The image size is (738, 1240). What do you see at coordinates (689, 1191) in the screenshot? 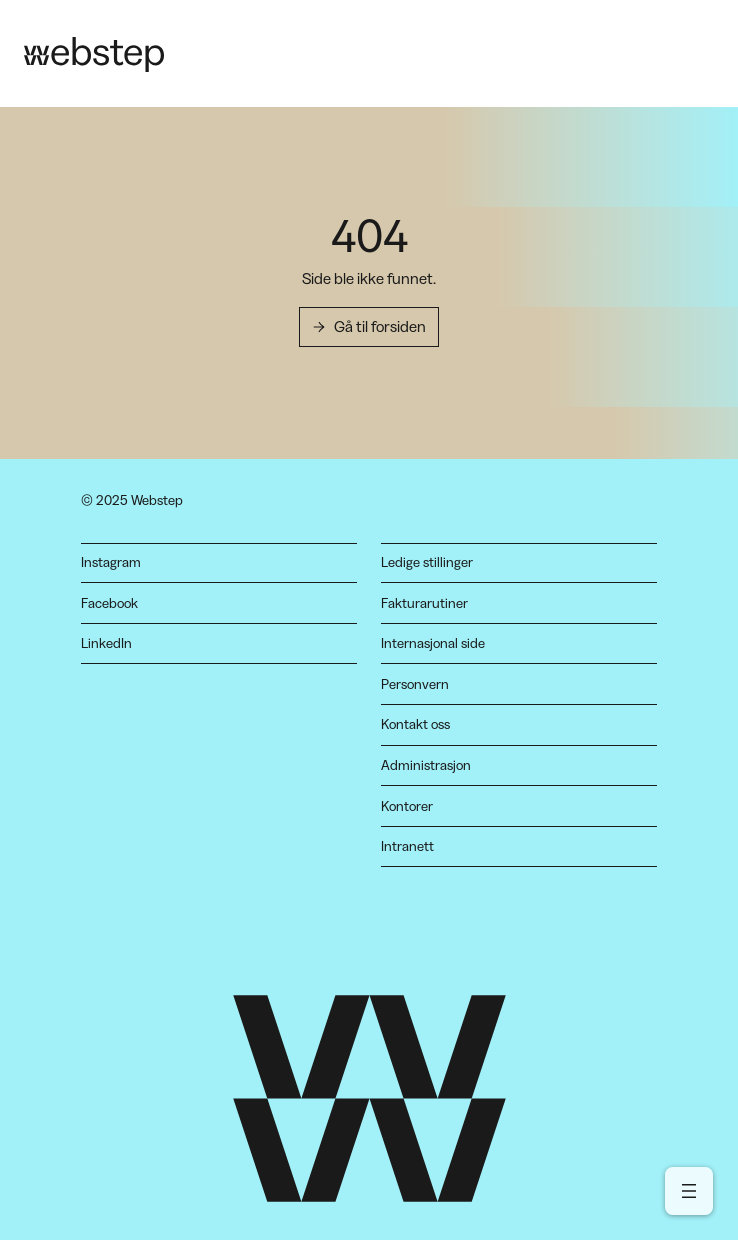
I see `[Open menu]` at bounding box center [689, 1191].